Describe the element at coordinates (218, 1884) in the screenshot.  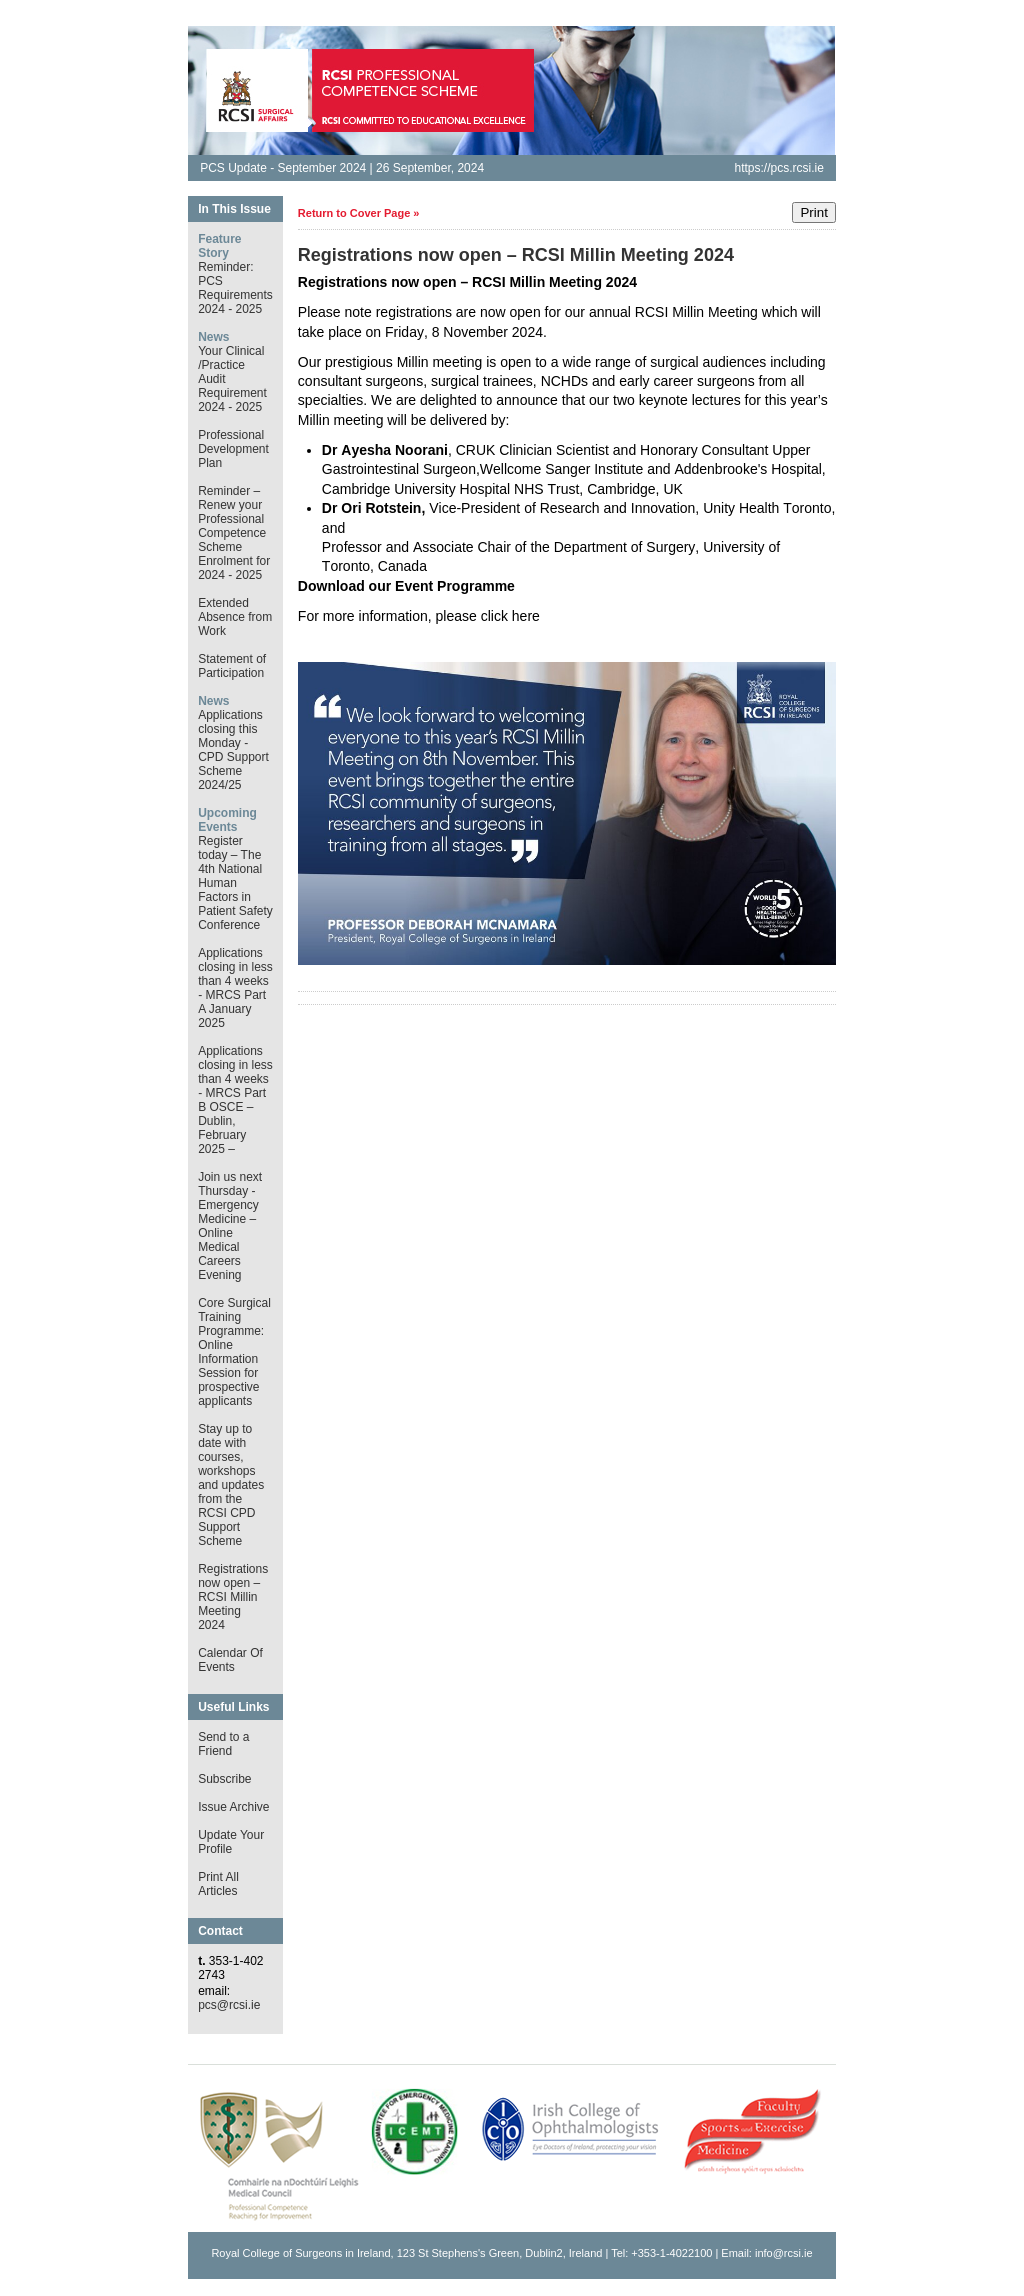
I see `Print All Articles` at that location.